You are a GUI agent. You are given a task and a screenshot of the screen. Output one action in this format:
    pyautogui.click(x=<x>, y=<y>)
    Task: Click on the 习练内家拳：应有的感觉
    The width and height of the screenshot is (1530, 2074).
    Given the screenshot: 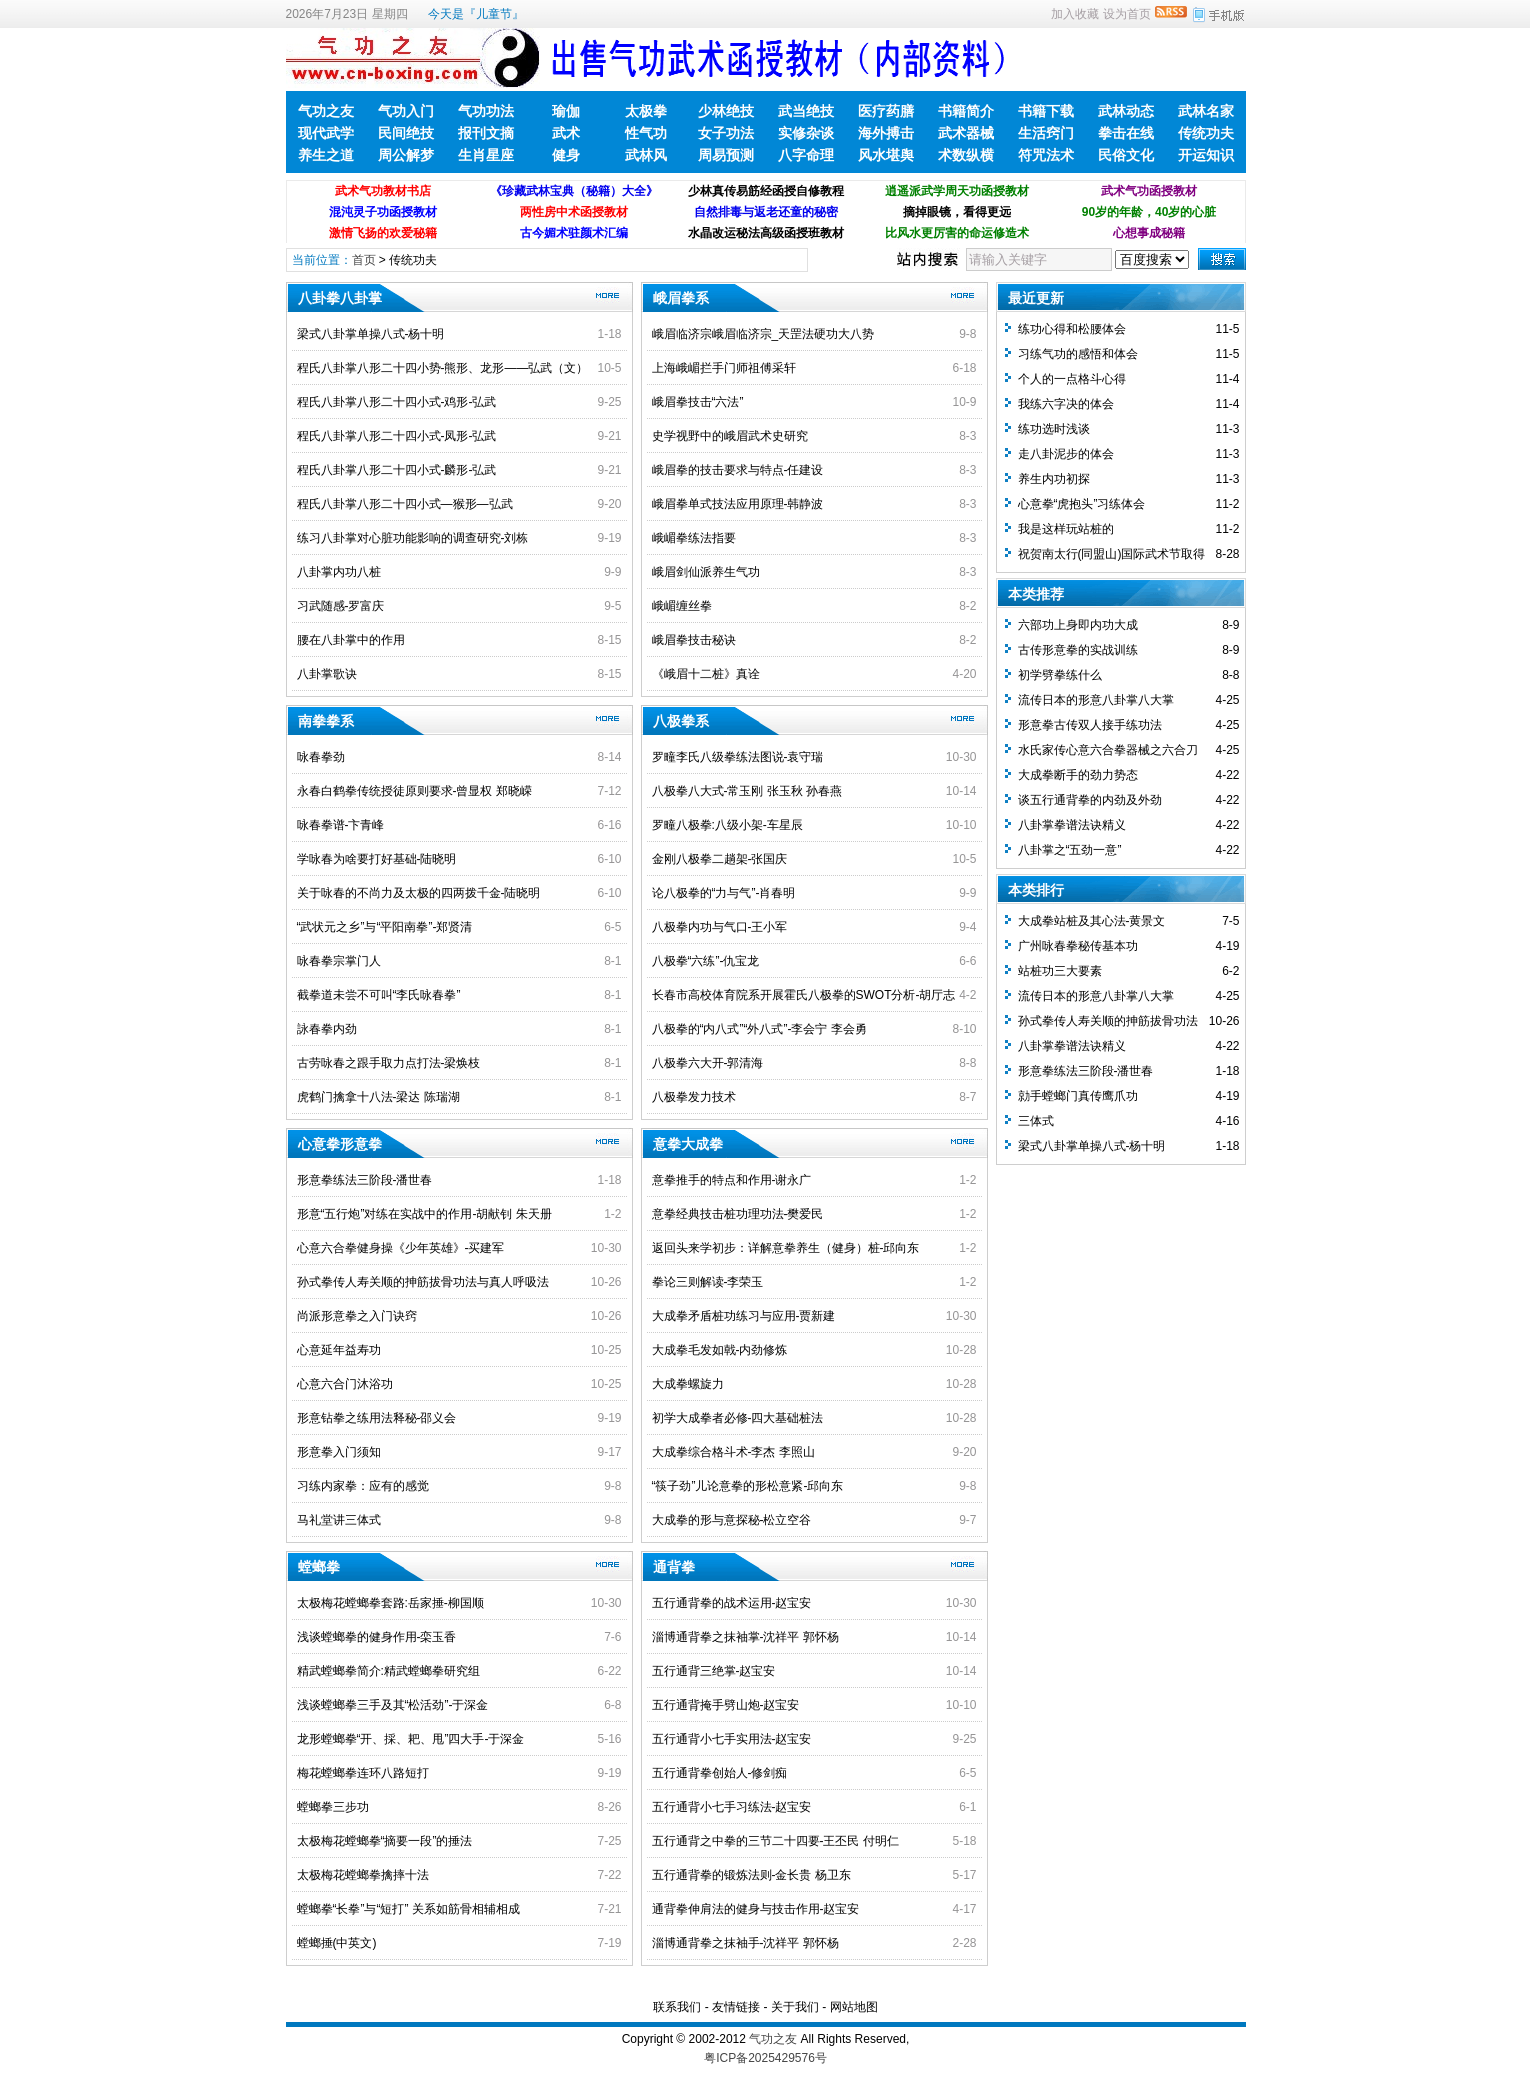 What is the action you would take?
    pyautogui.click(x=363, y=1486)
    